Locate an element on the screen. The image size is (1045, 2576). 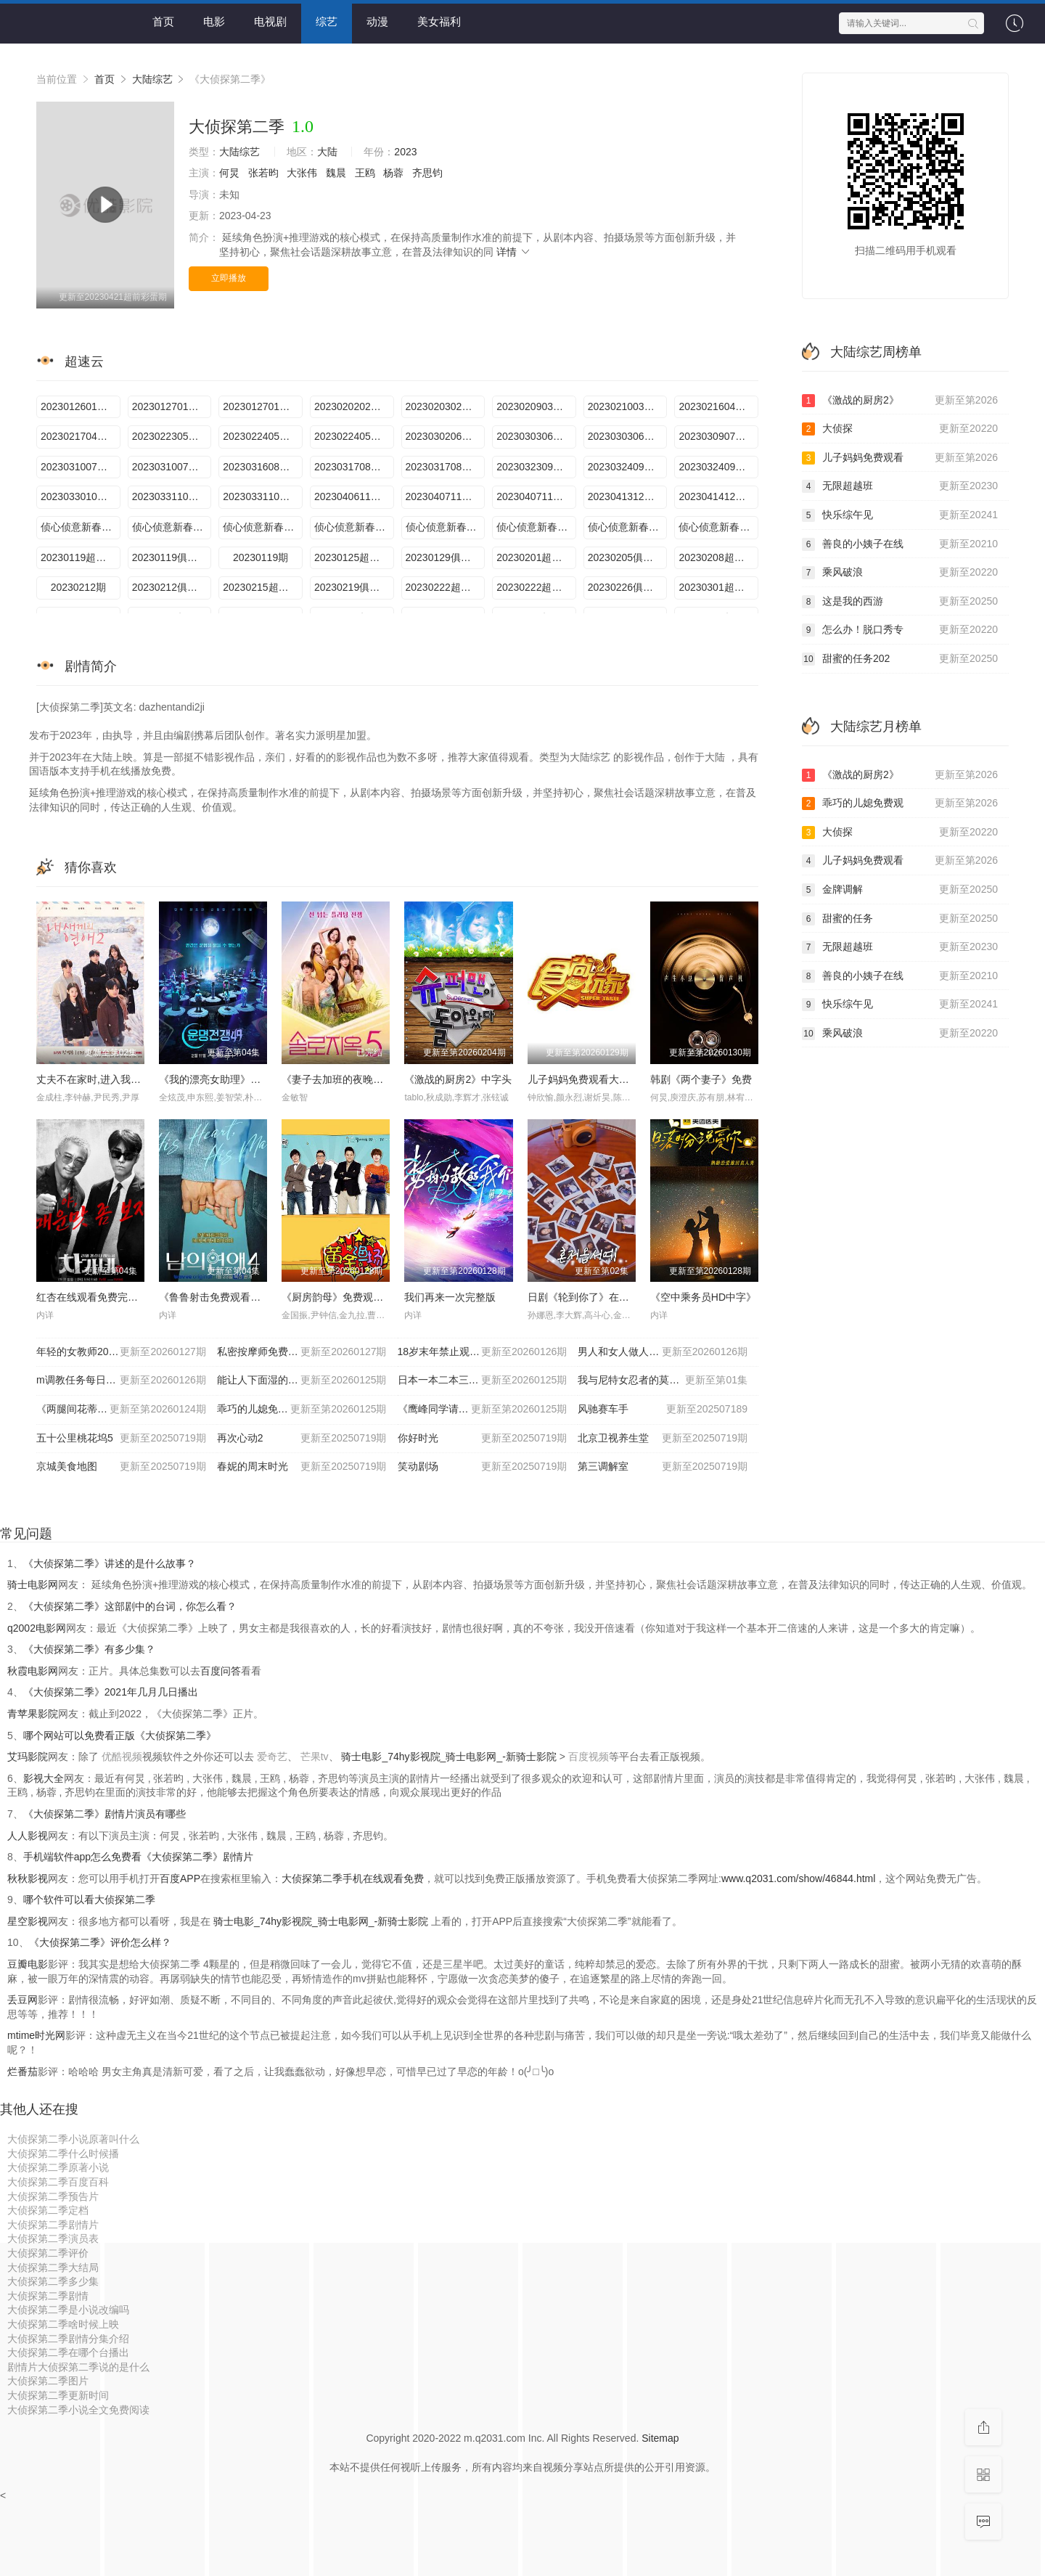
哪个网站可以免费看正版《大侦探第二季》 is located at coordinates (119, 1735).